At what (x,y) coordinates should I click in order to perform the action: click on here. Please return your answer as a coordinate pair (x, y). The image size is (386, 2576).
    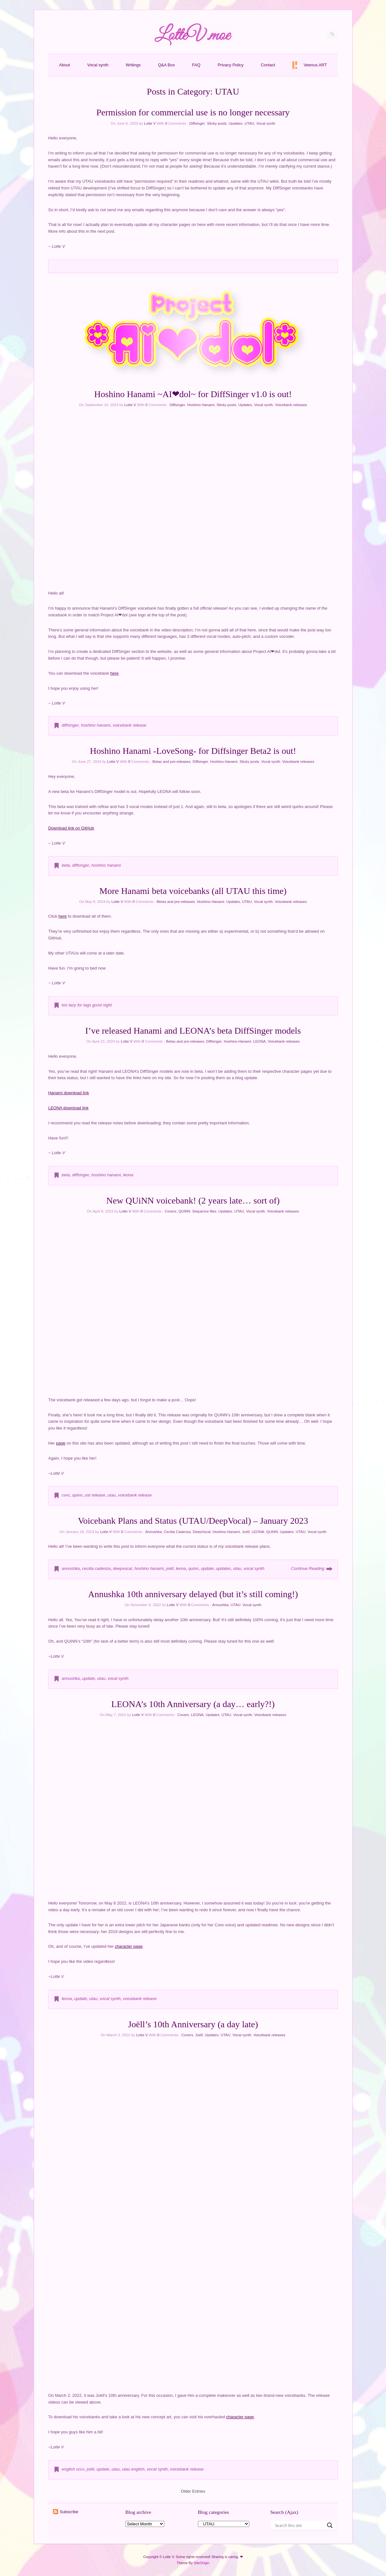
    Looking at the image, I should click on (114, 673).